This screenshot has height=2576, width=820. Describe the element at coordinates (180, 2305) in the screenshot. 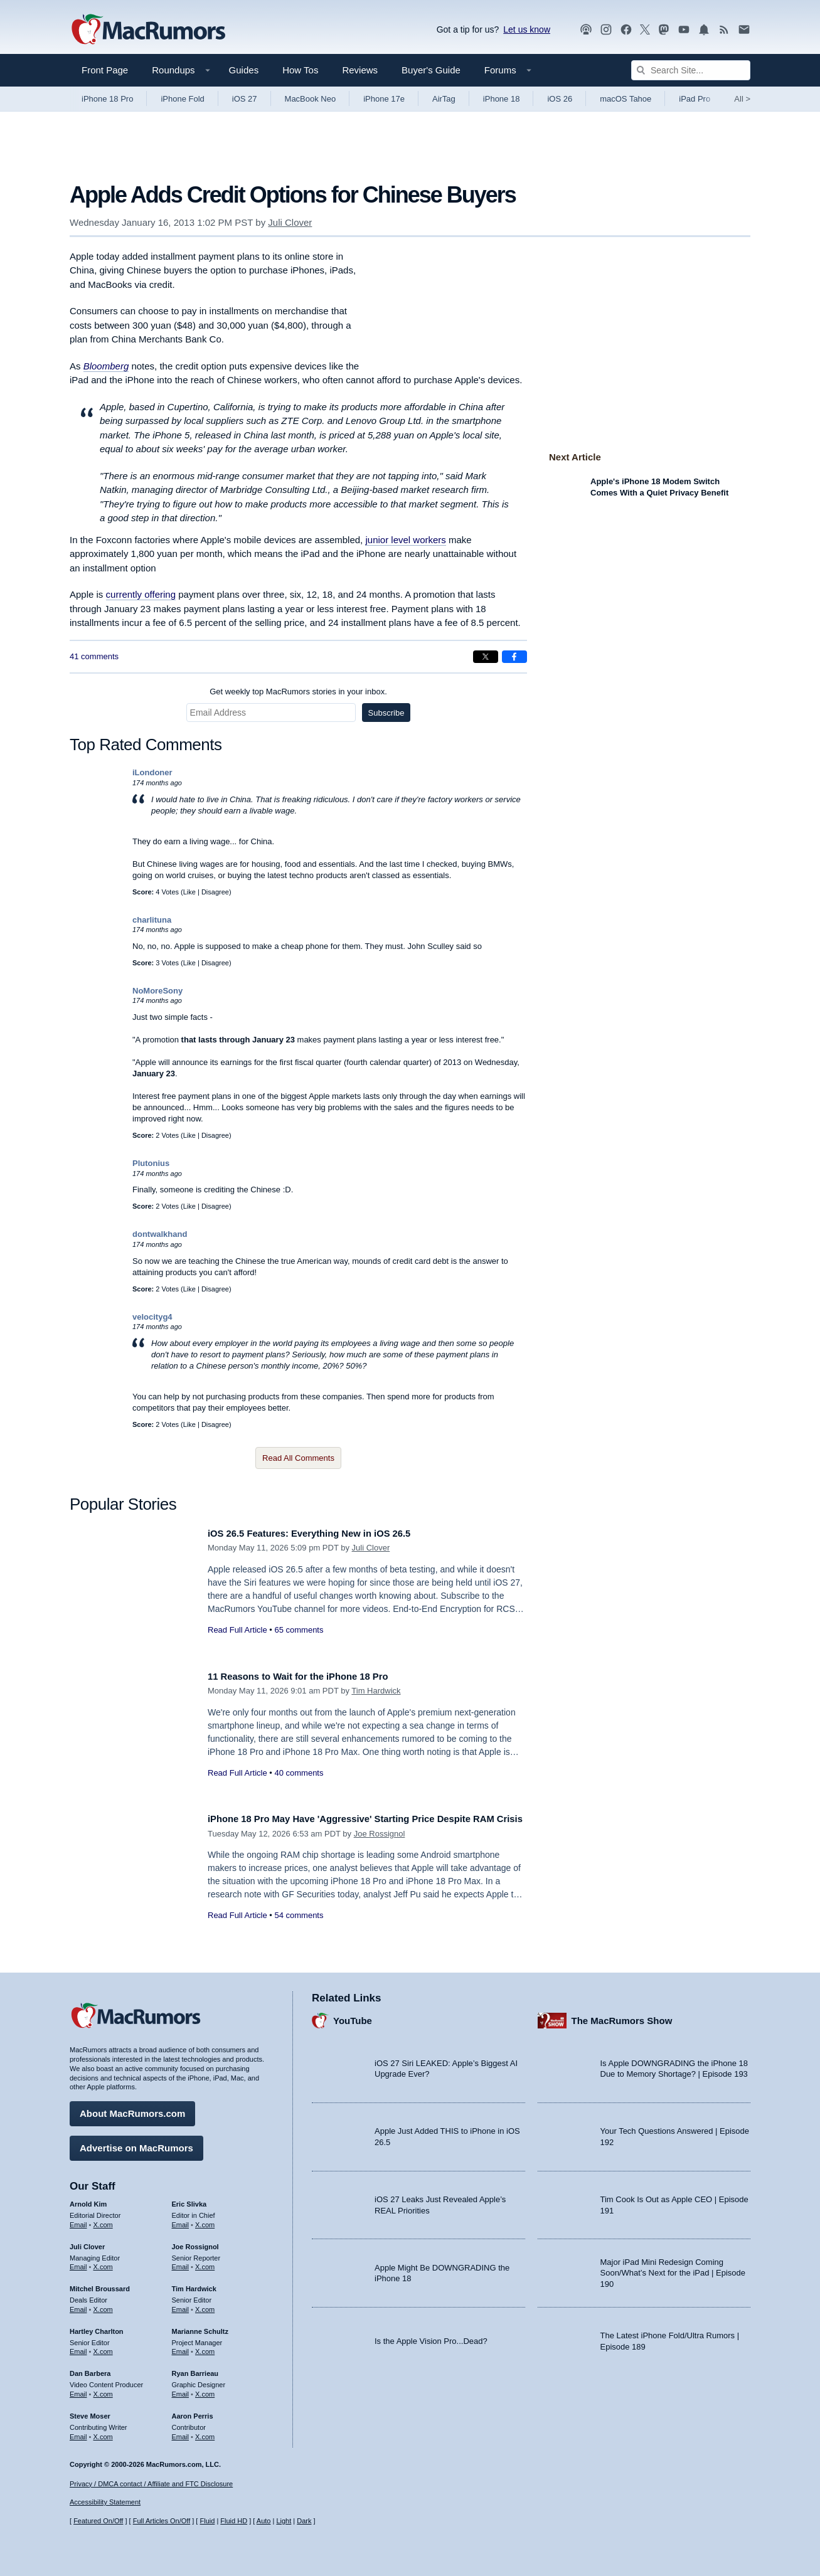

I see `Email [Email Tim Hardwick in email client]` at that location.